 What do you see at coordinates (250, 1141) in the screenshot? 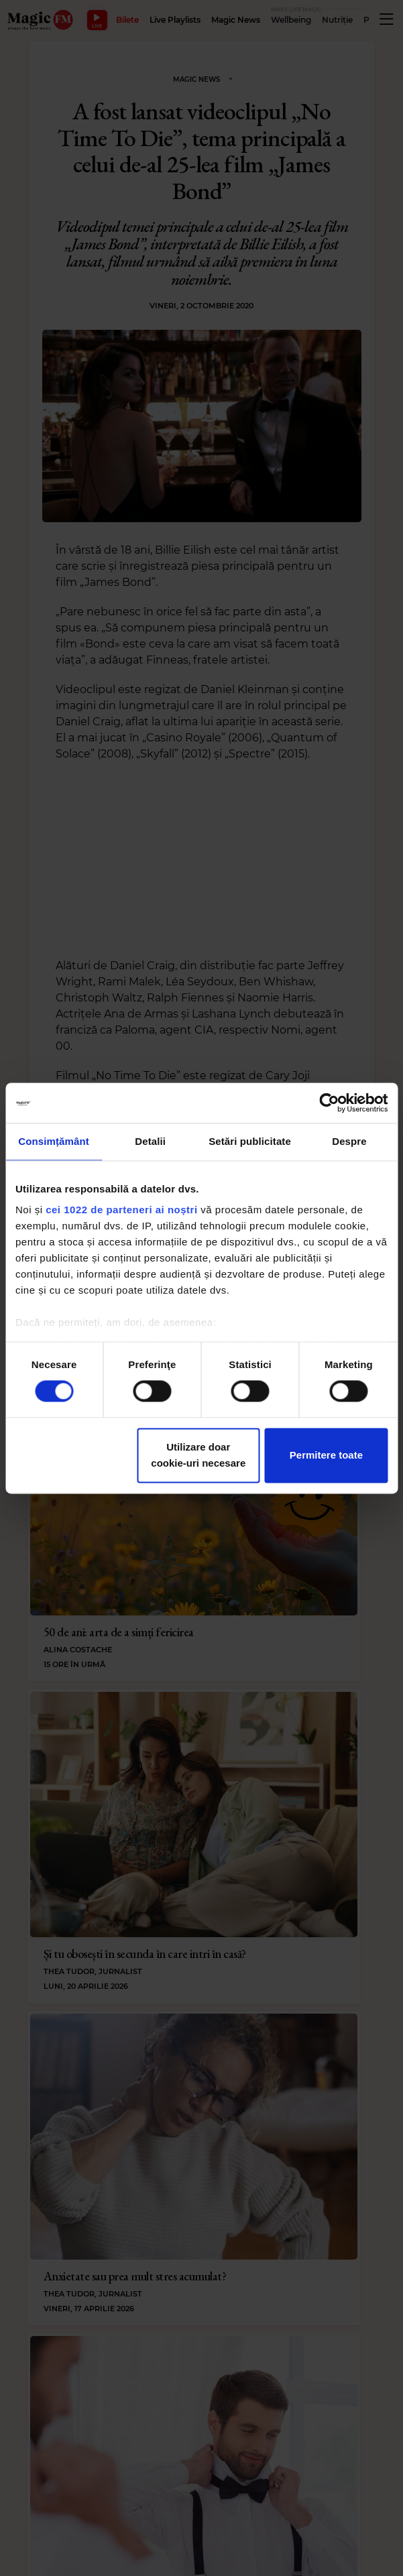
I see `Setări publicitate [tab]` at bounding box center [250, 1141].